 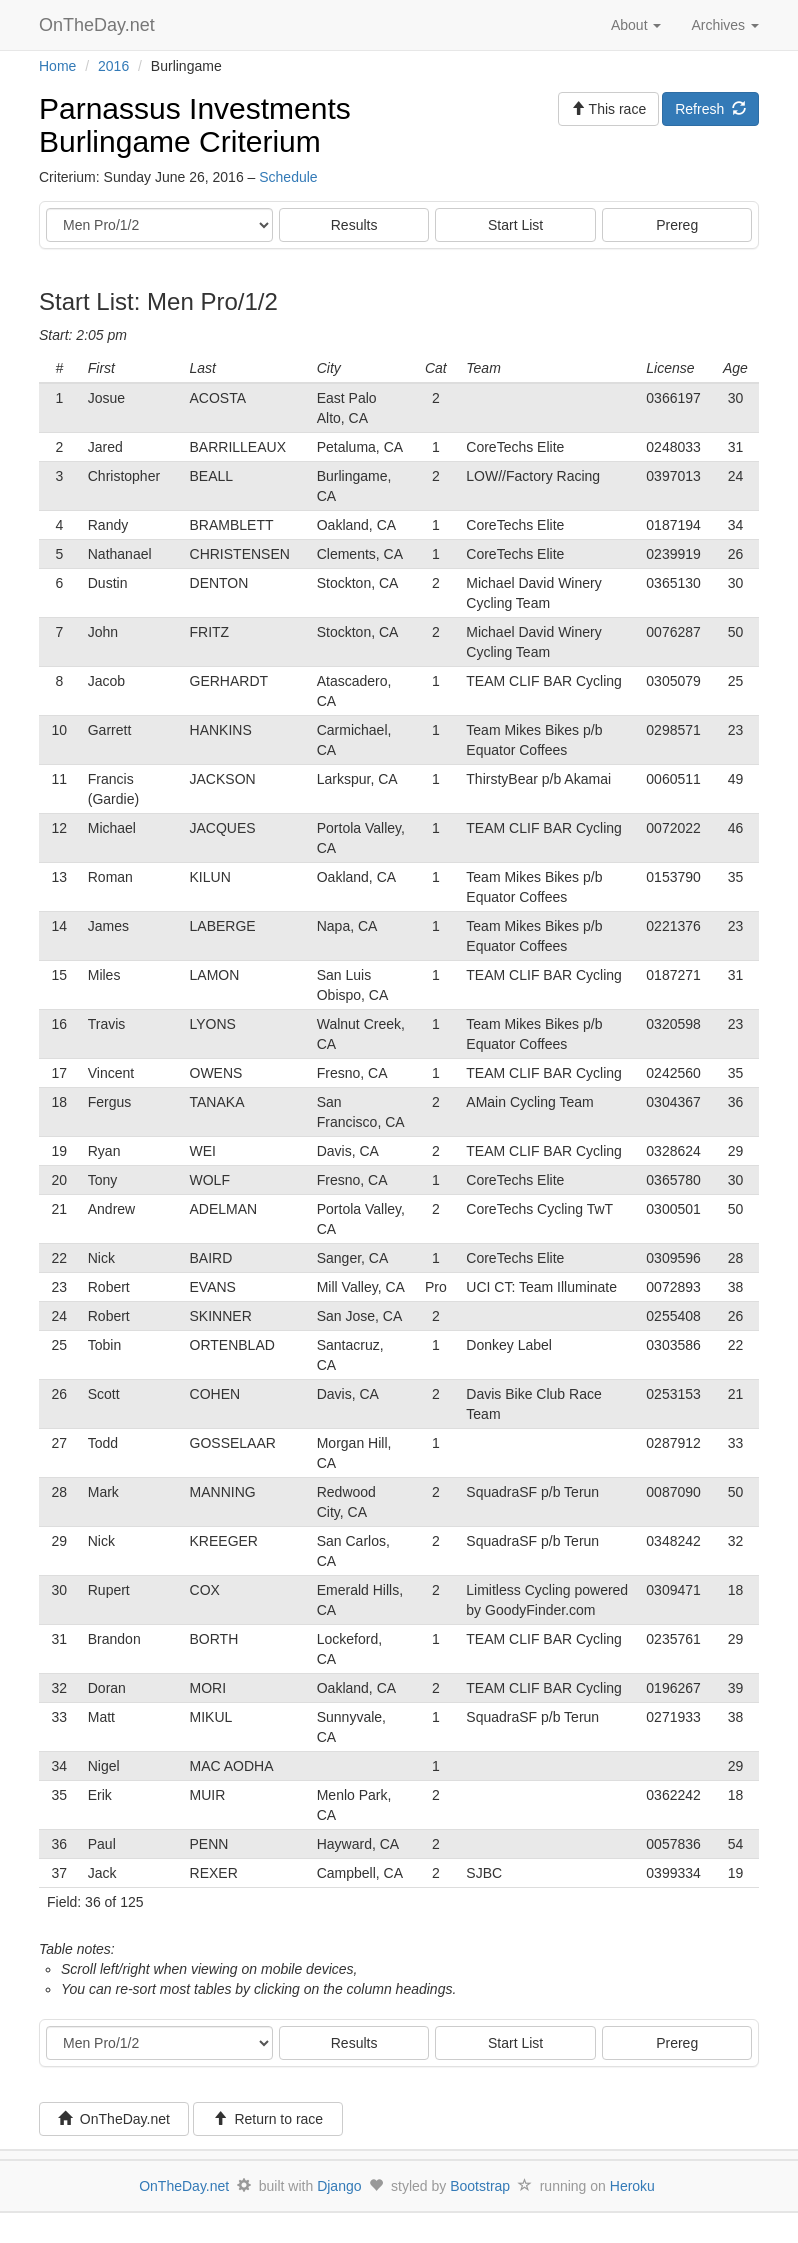 What do you see at coordinates (354, 225) in the screenshot?
I see `Results` at bounding box center [354, 225].